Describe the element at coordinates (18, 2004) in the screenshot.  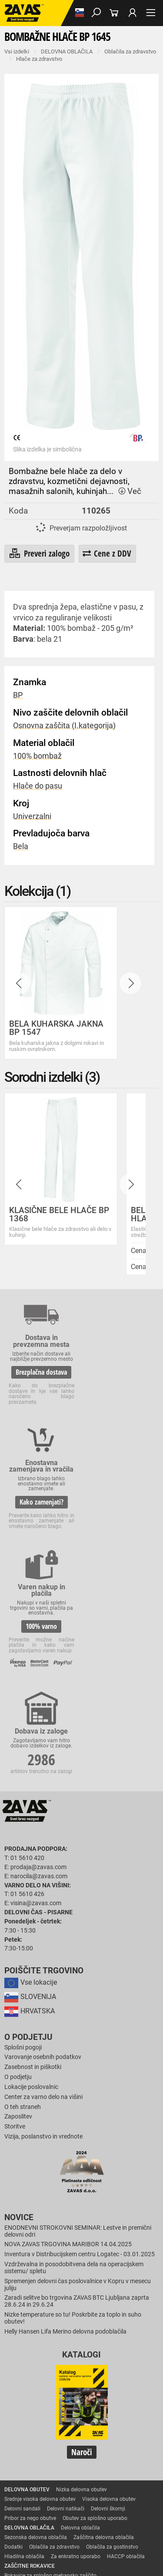
I see `Novice` at that location.